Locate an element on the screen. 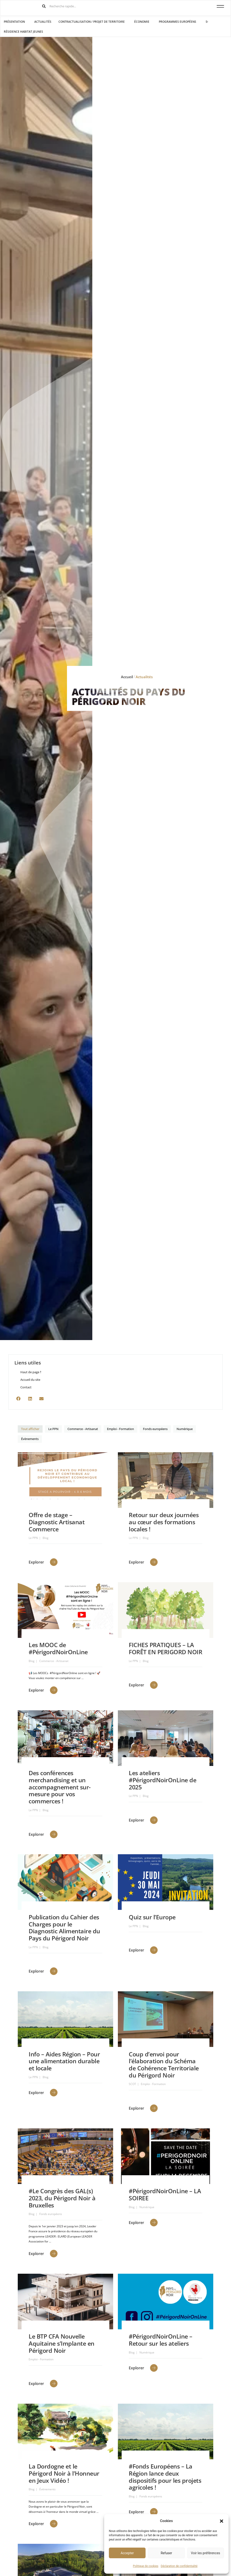 The height and width of the screenshot is (2576, 231). Actualités is located at coordinates (43, 22).